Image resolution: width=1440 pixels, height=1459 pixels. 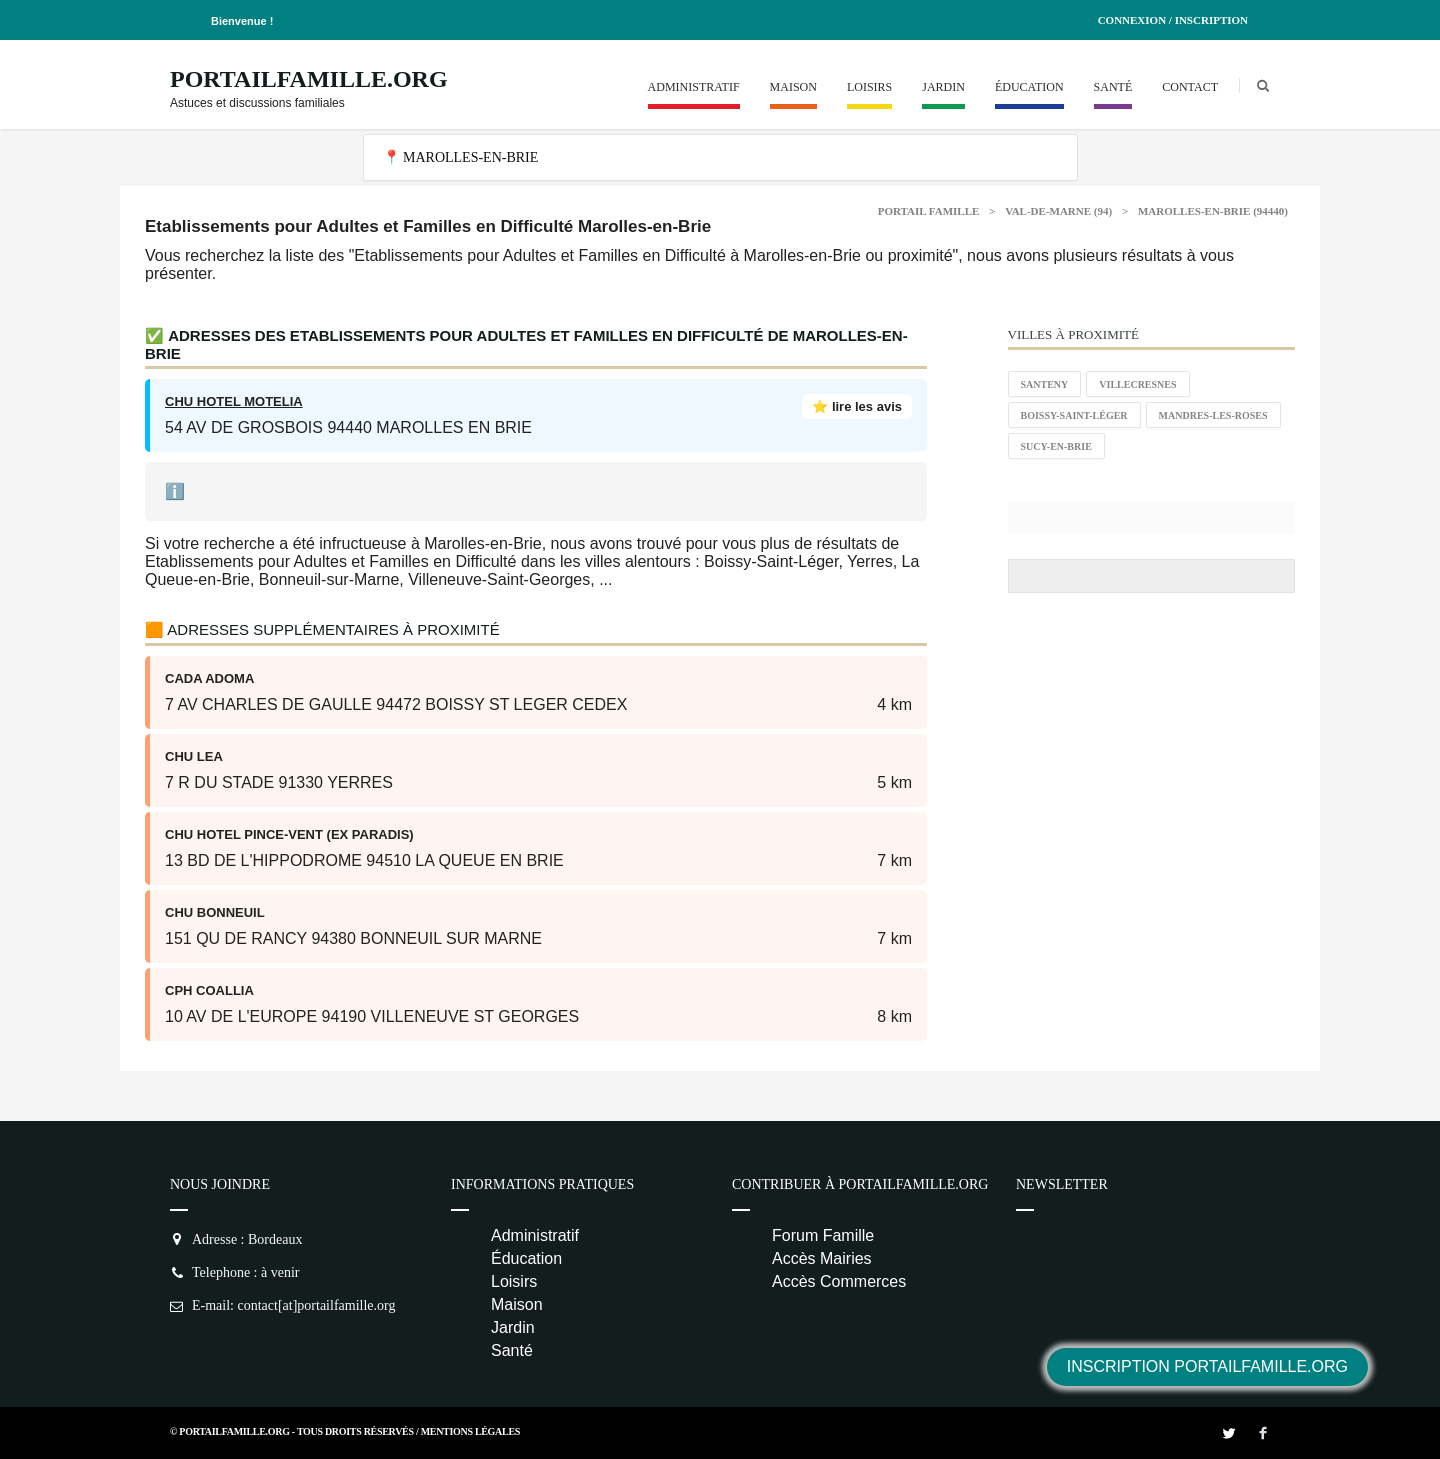 What do you see at coordinates (1113, 87) in the screenshot?
I see `Santé` at bounding box center [1113, 87].